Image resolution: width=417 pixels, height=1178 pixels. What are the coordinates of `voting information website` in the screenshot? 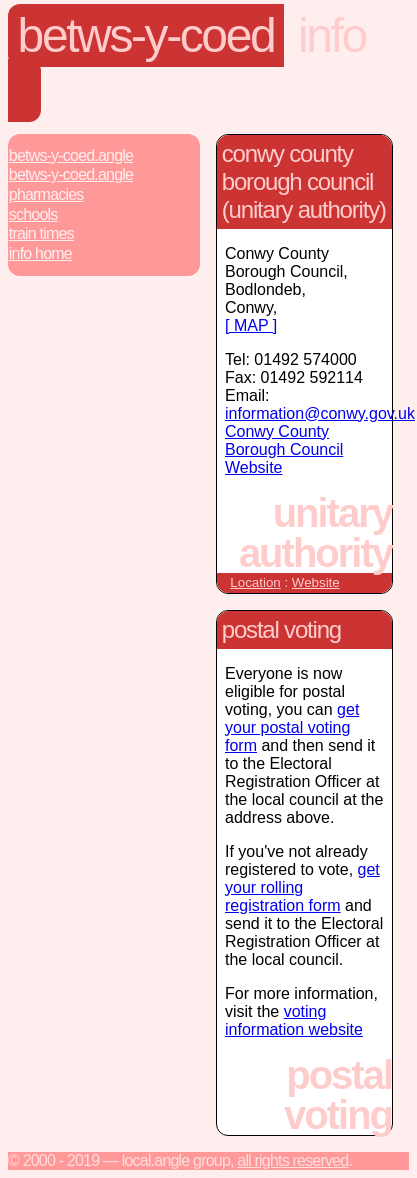 It's located at (294, 1020).